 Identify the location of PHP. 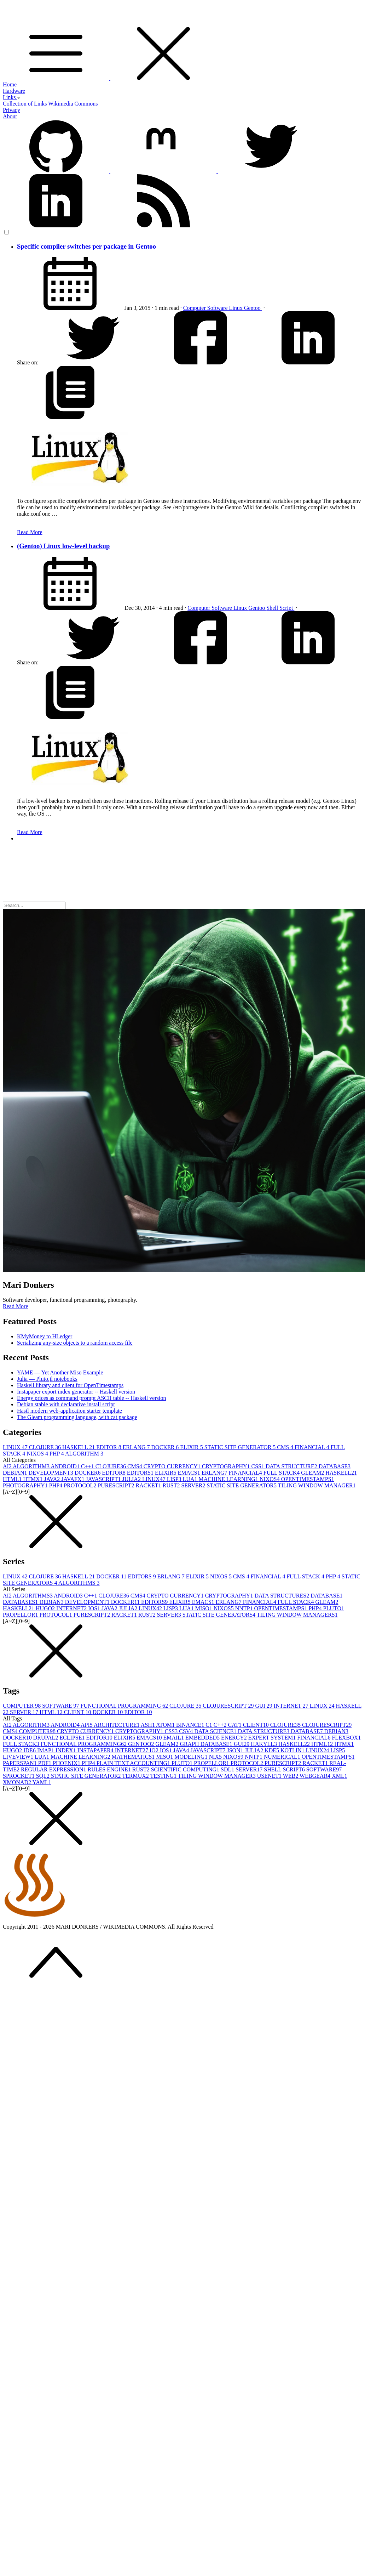
(57, 1454).